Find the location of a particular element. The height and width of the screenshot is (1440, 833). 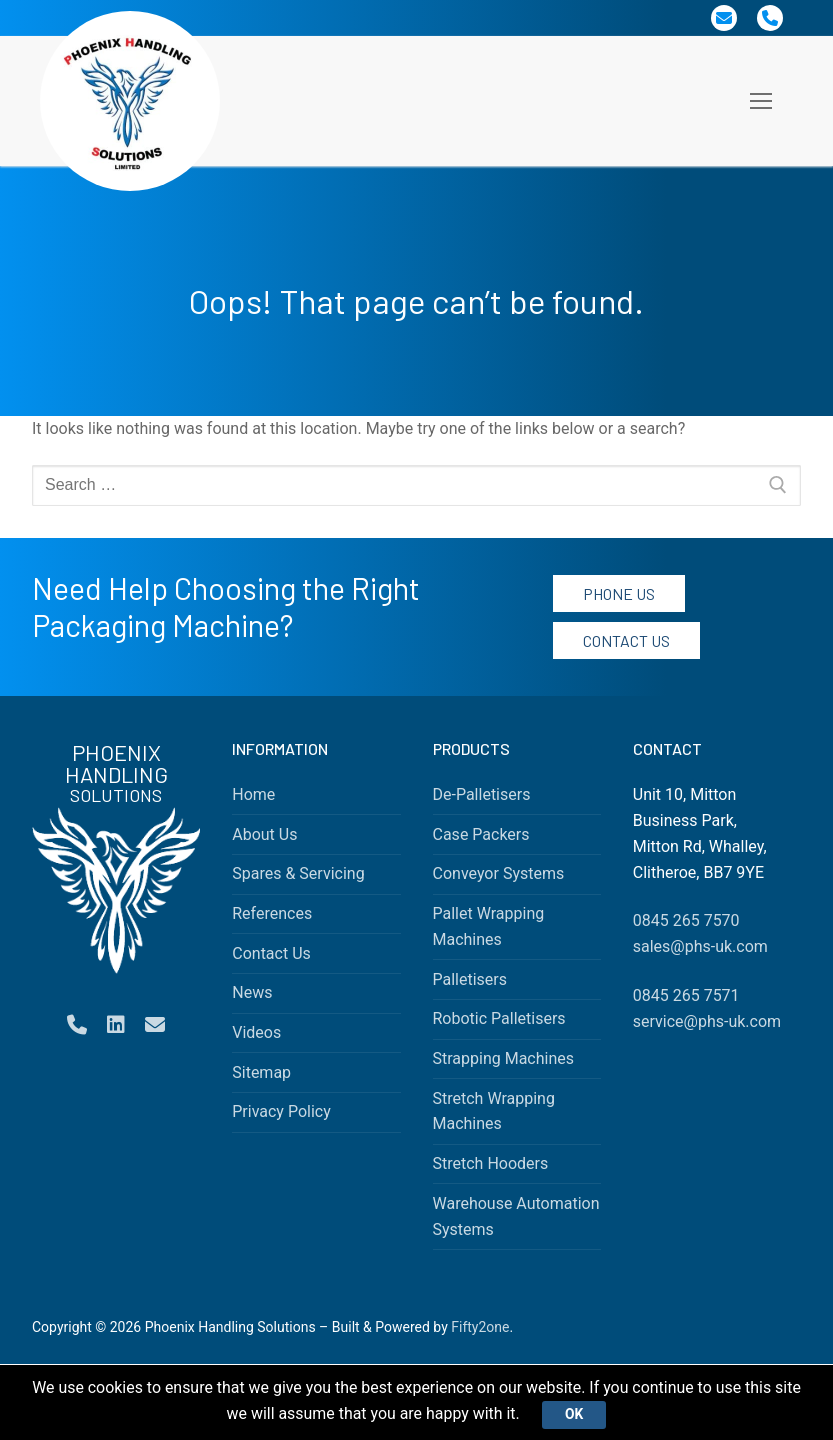

Contact Us is located at coordinates (626, 640).